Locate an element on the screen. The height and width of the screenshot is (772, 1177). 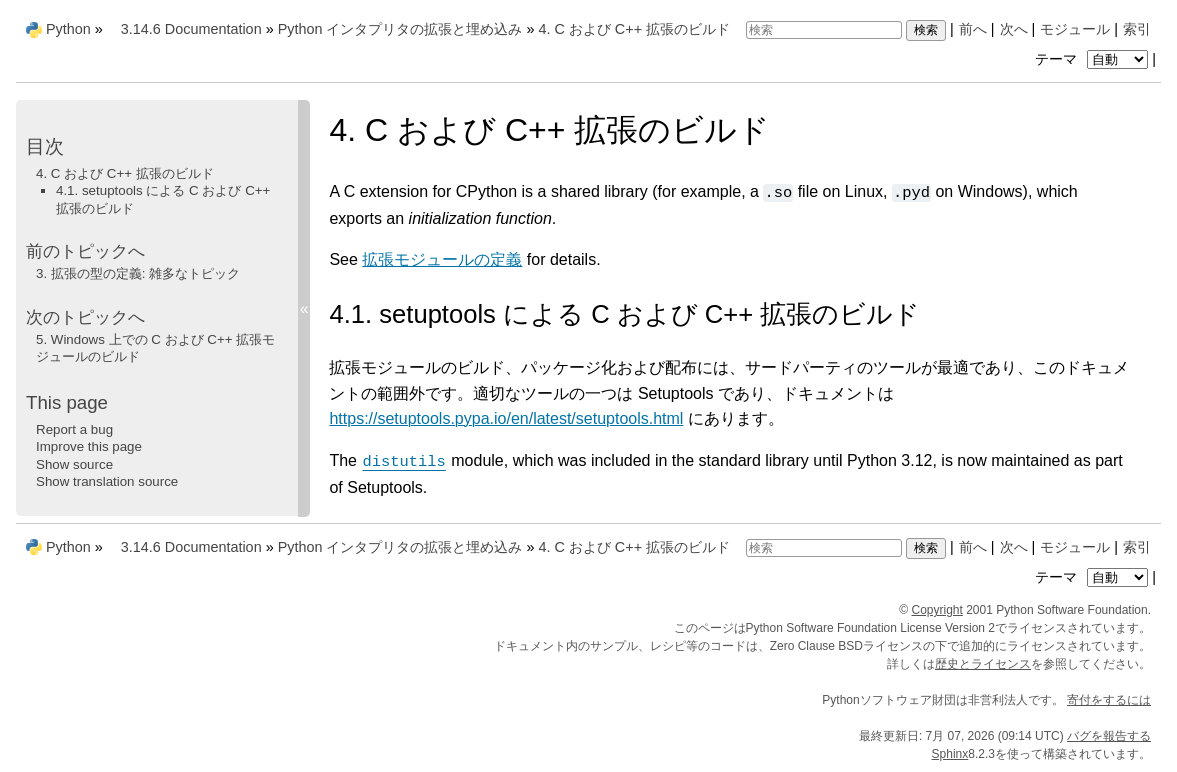
寄付をするには is located at coordinates (1109, 700).